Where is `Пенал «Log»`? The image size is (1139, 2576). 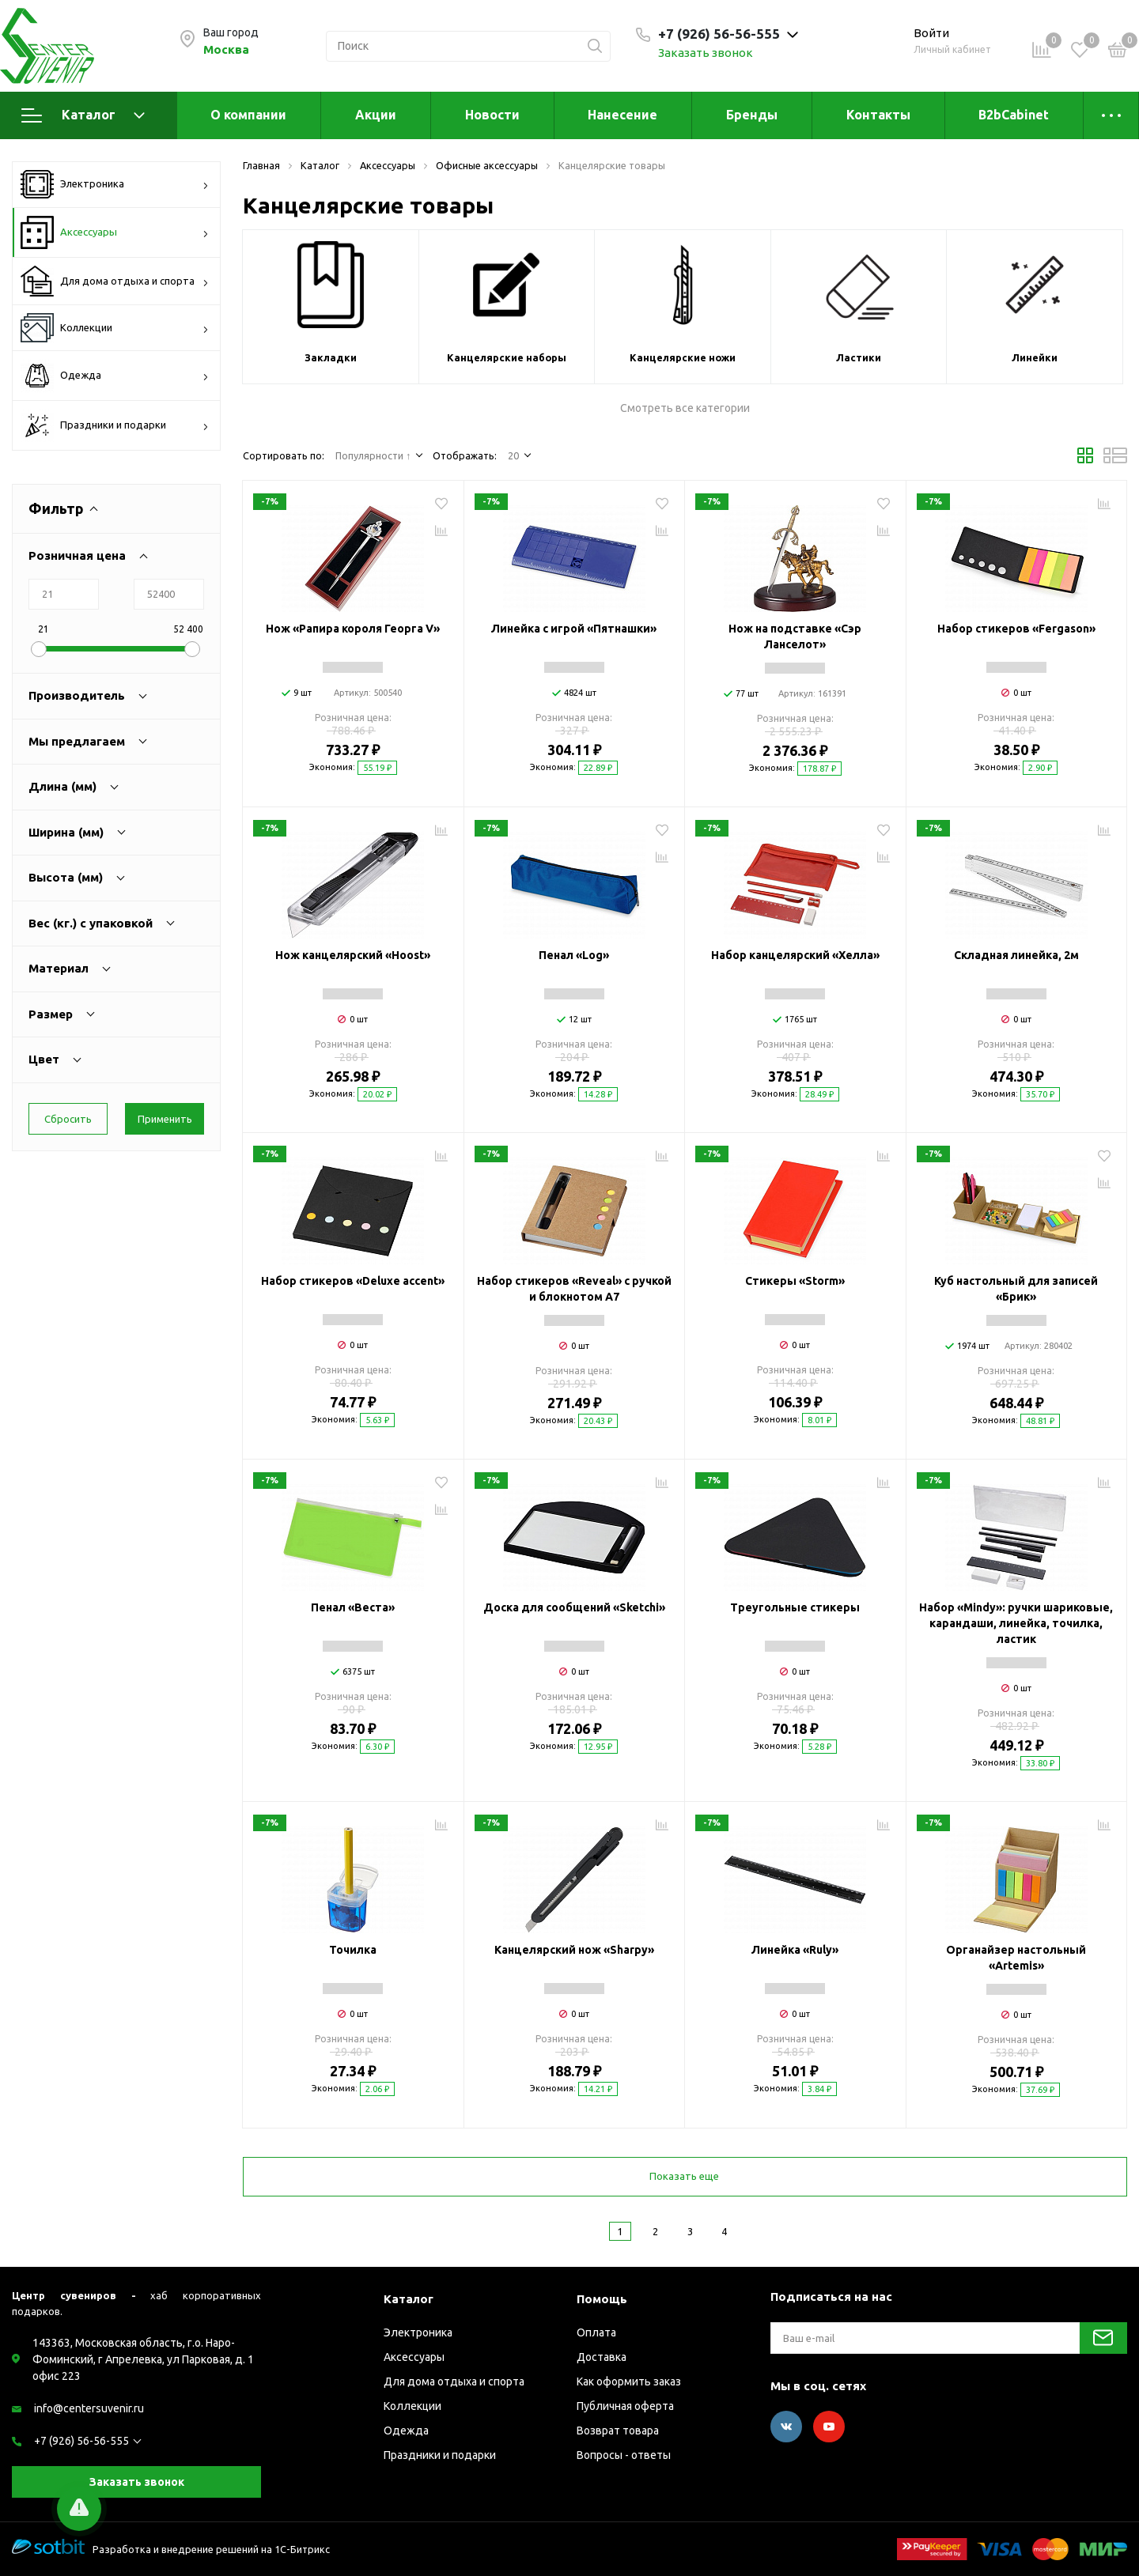 Пенал «Log» is located at coordinates (574, 955).